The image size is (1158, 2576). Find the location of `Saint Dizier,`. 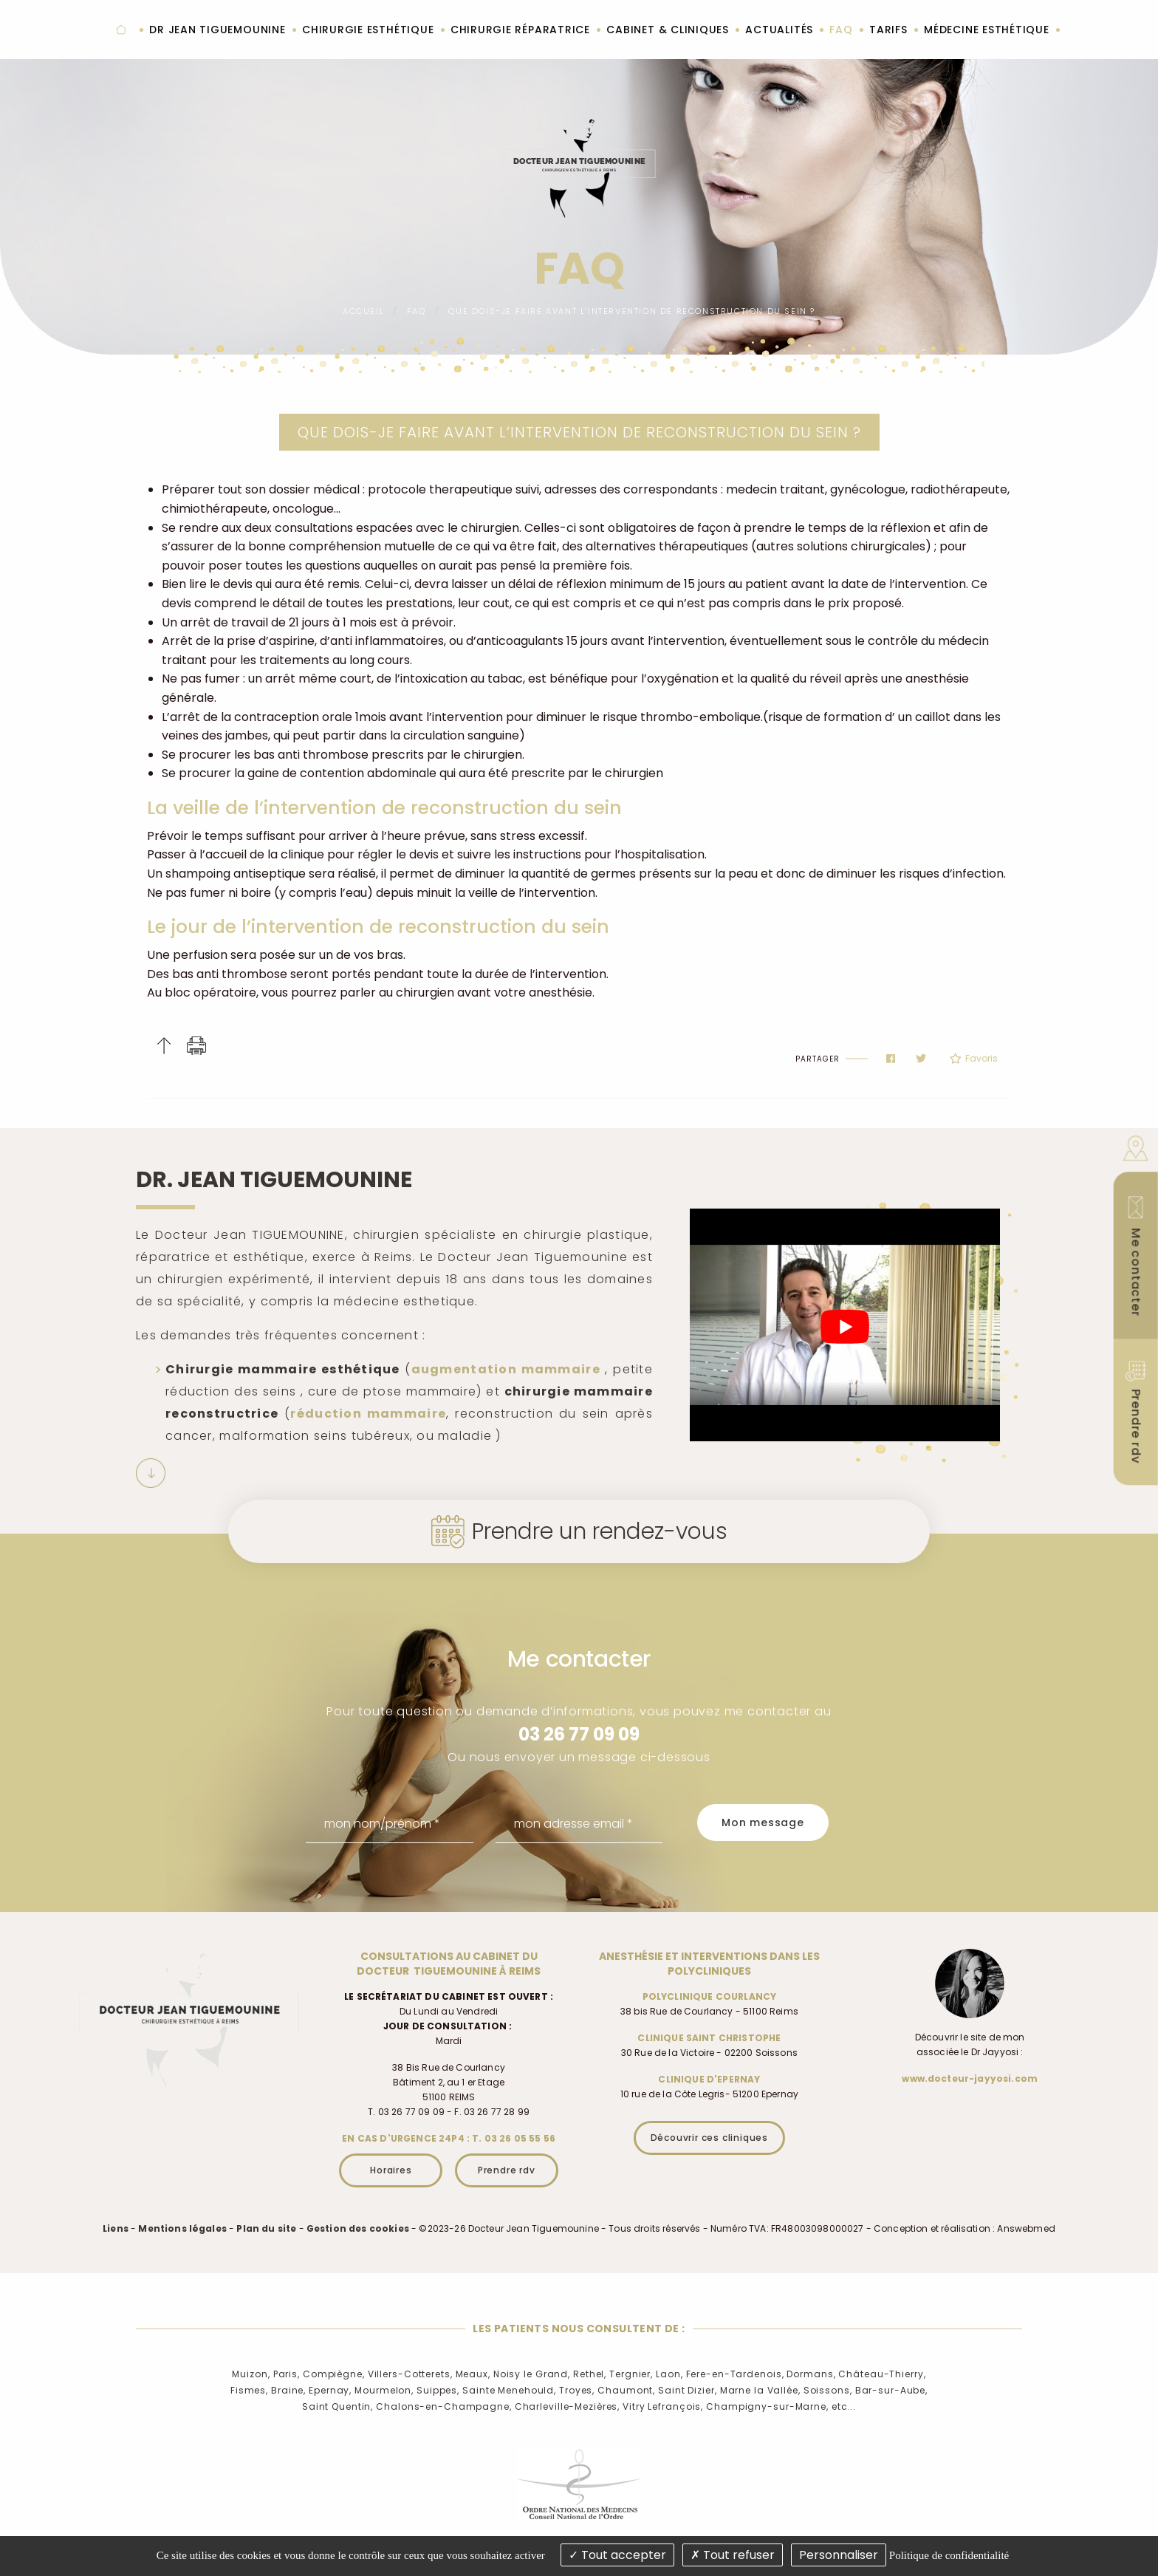

Saint Dizier, is located at coordinates (687, 2390).